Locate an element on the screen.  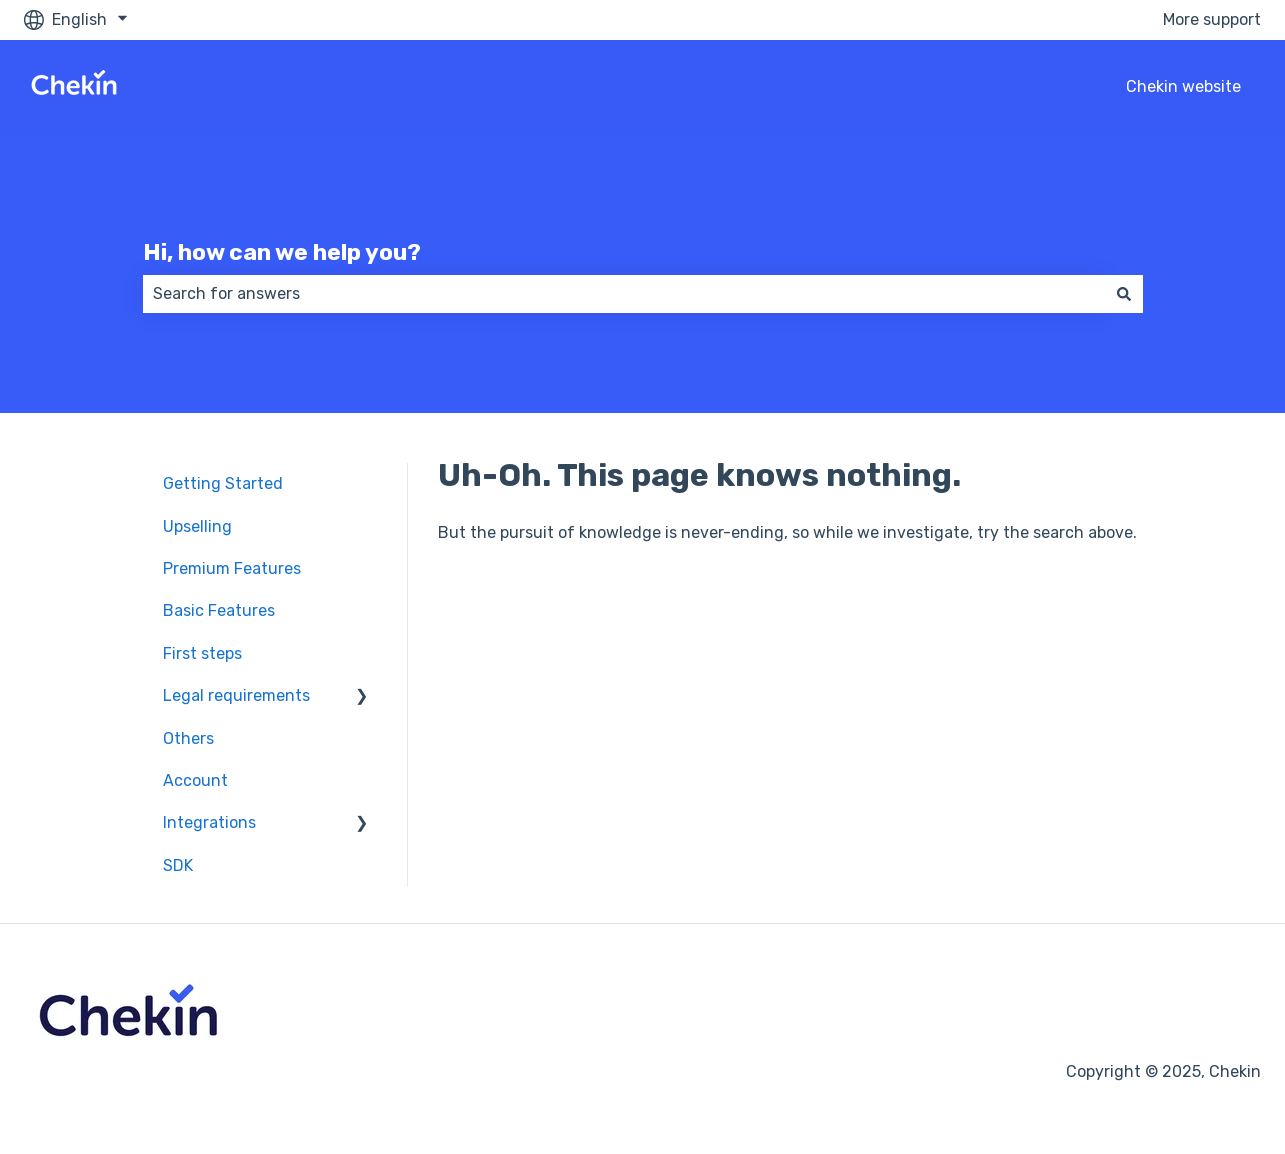
Chekin website is located at coordinates (1183, 86).